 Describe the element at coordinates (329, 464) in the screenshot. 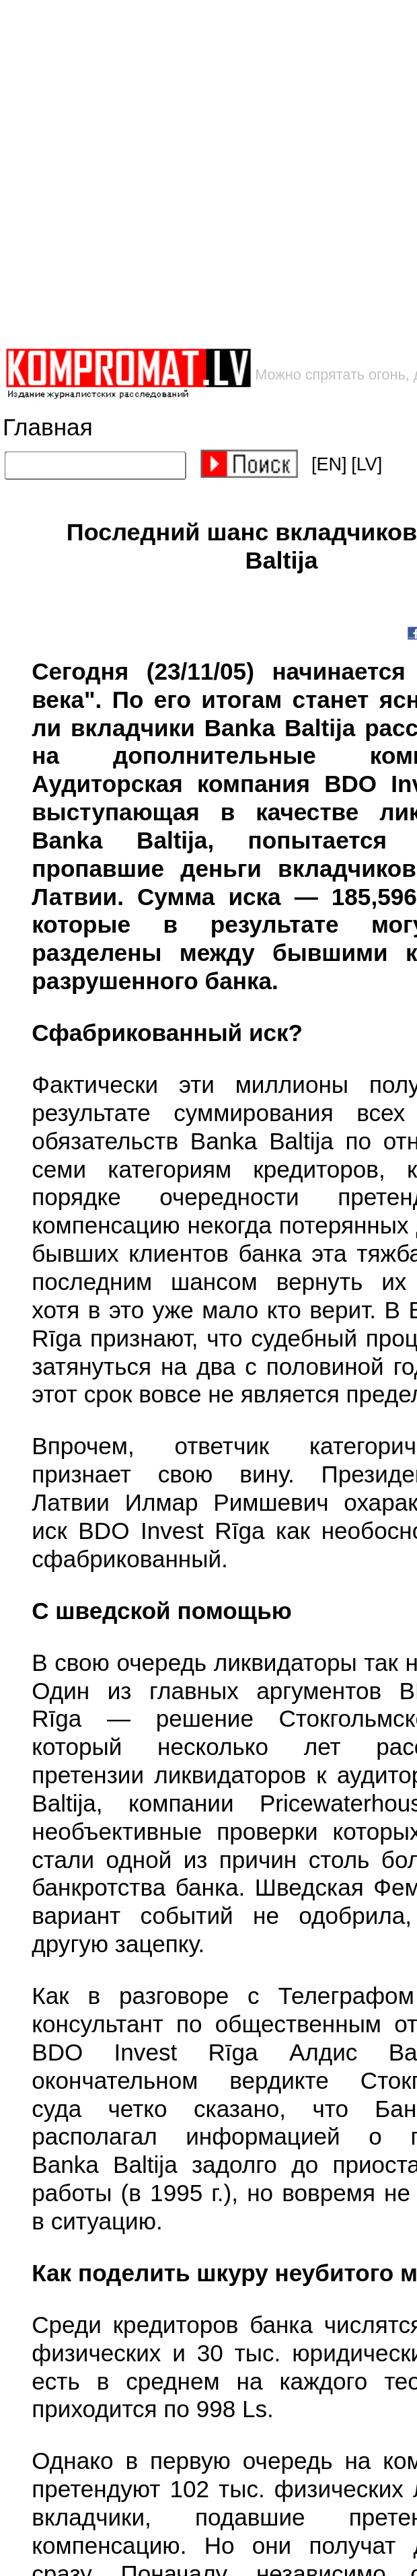

I see `[EN]` at that location.